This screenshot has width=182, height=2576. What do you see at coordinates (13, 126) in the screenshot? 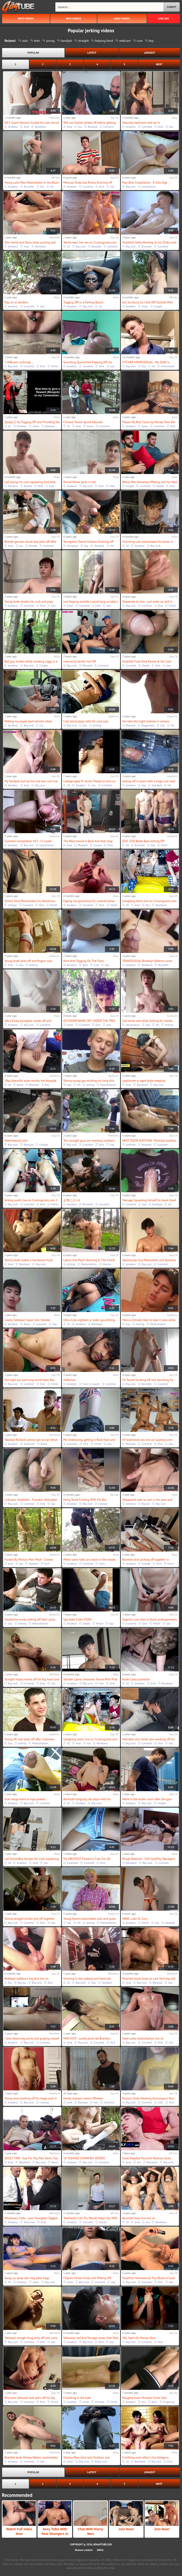
I see `Amateur` at bounding box center [13, 126].